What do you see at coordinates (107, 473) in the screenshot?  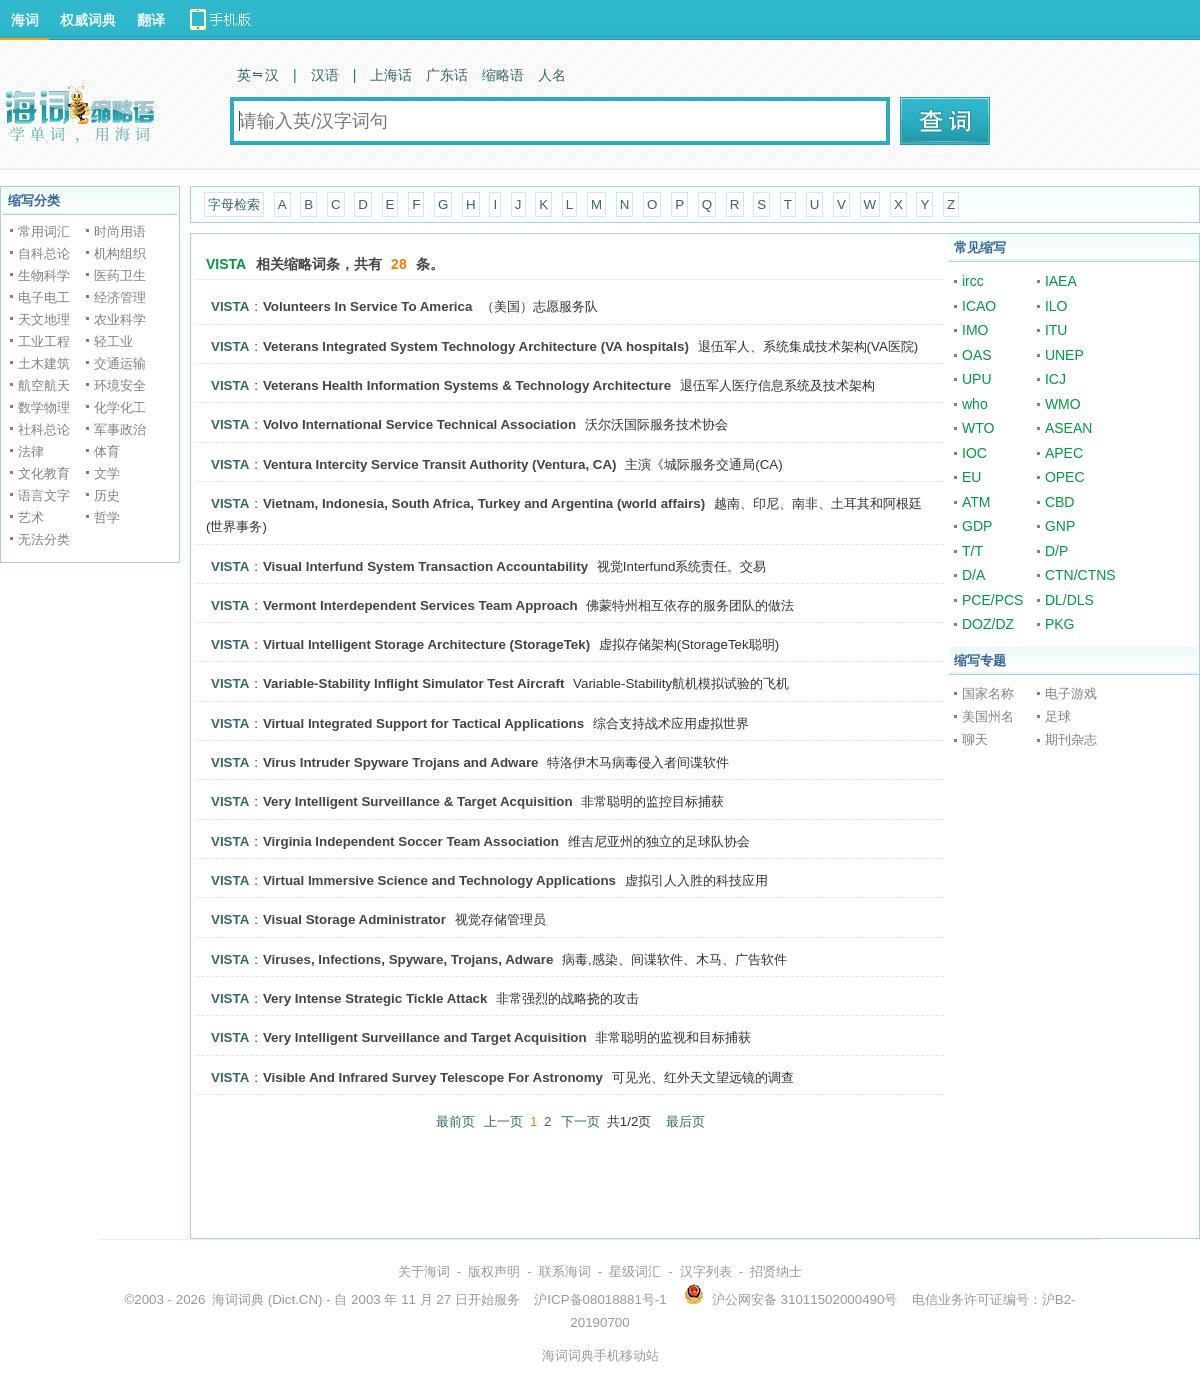 I see `文学` at bounding box center [107, 473].